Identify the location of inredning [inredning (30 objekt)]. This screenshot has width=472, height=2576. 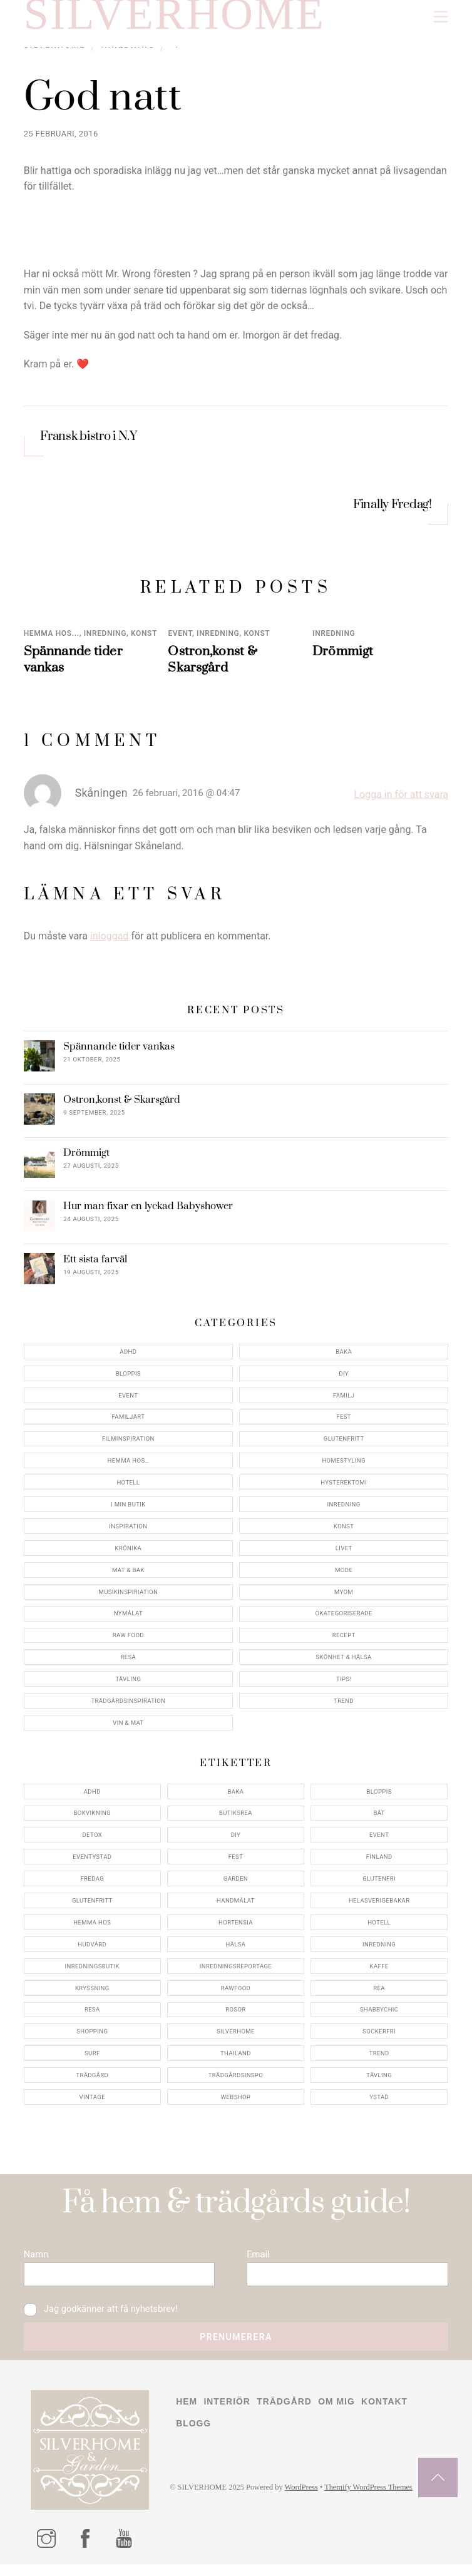
(379, 1949).